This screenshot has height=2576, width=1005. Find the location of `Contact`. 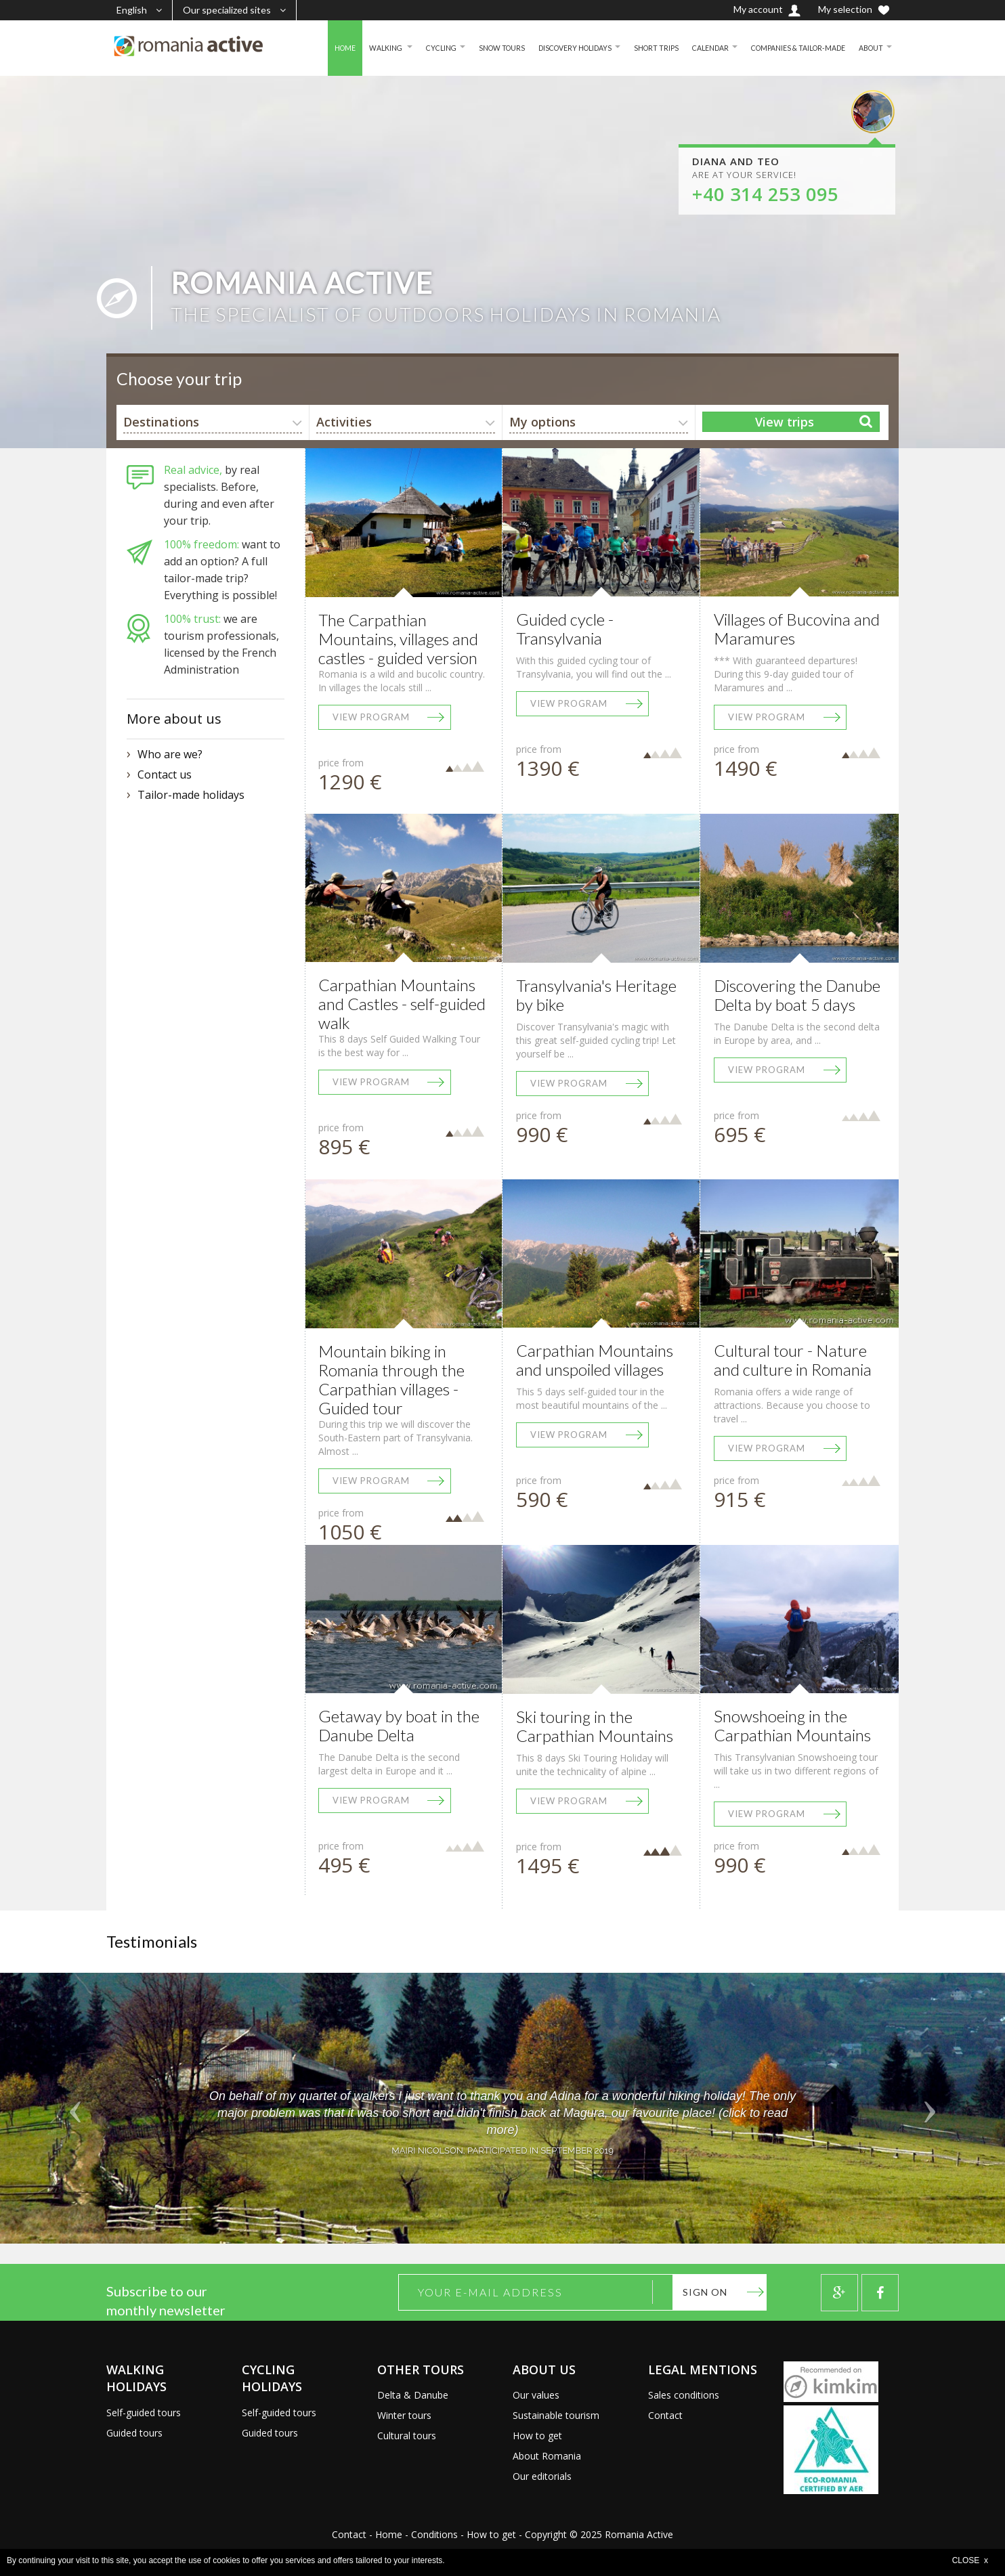

Contact is located at coordinates (665, 2415).